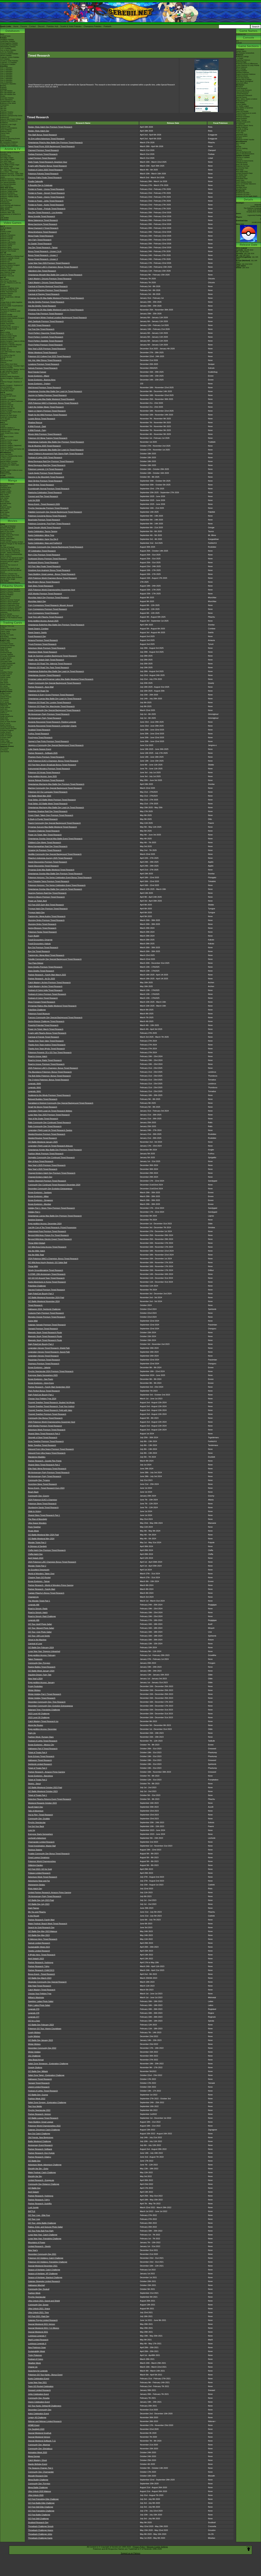  What do you see at coordinates (7, 656) in the screenshot?
I see `-Prismatic Evolutions` at bounding box center [7, 656].